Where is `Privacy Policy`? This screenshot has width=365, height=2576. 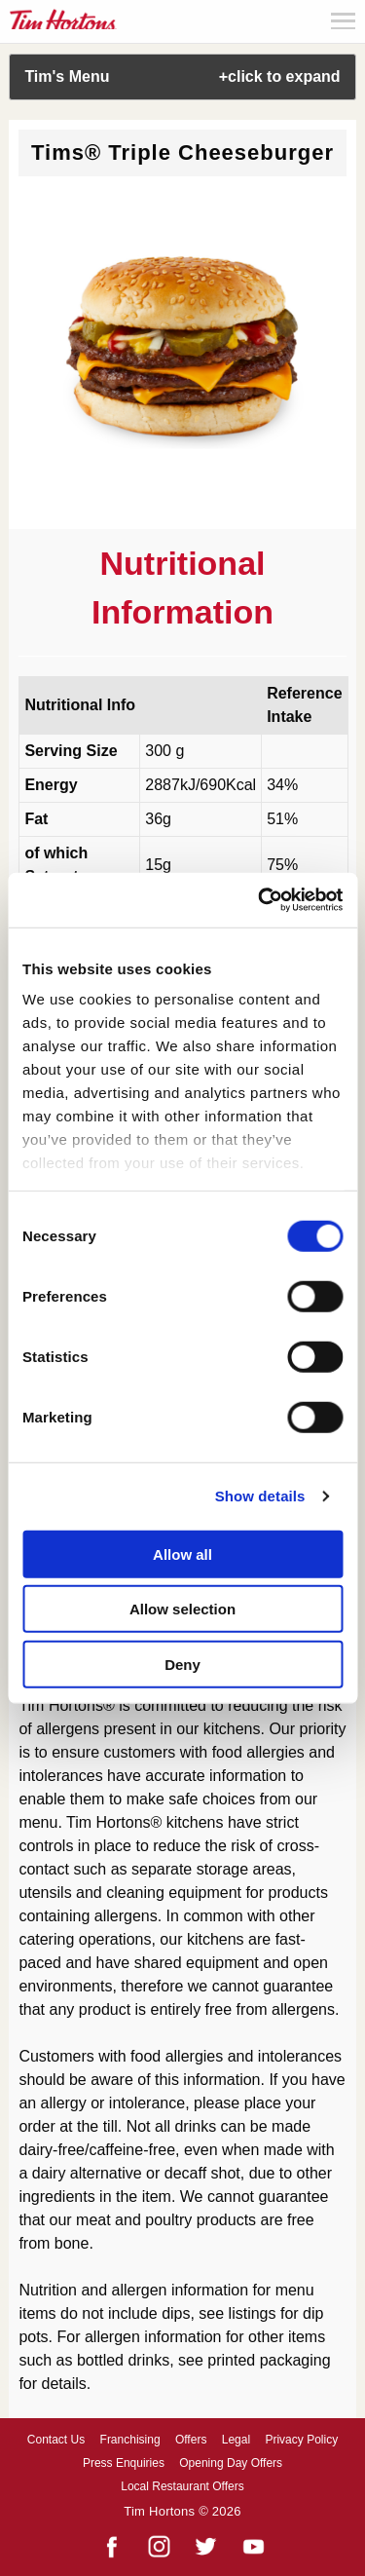
Privacy Policy is located at coordinates (301, 2439).